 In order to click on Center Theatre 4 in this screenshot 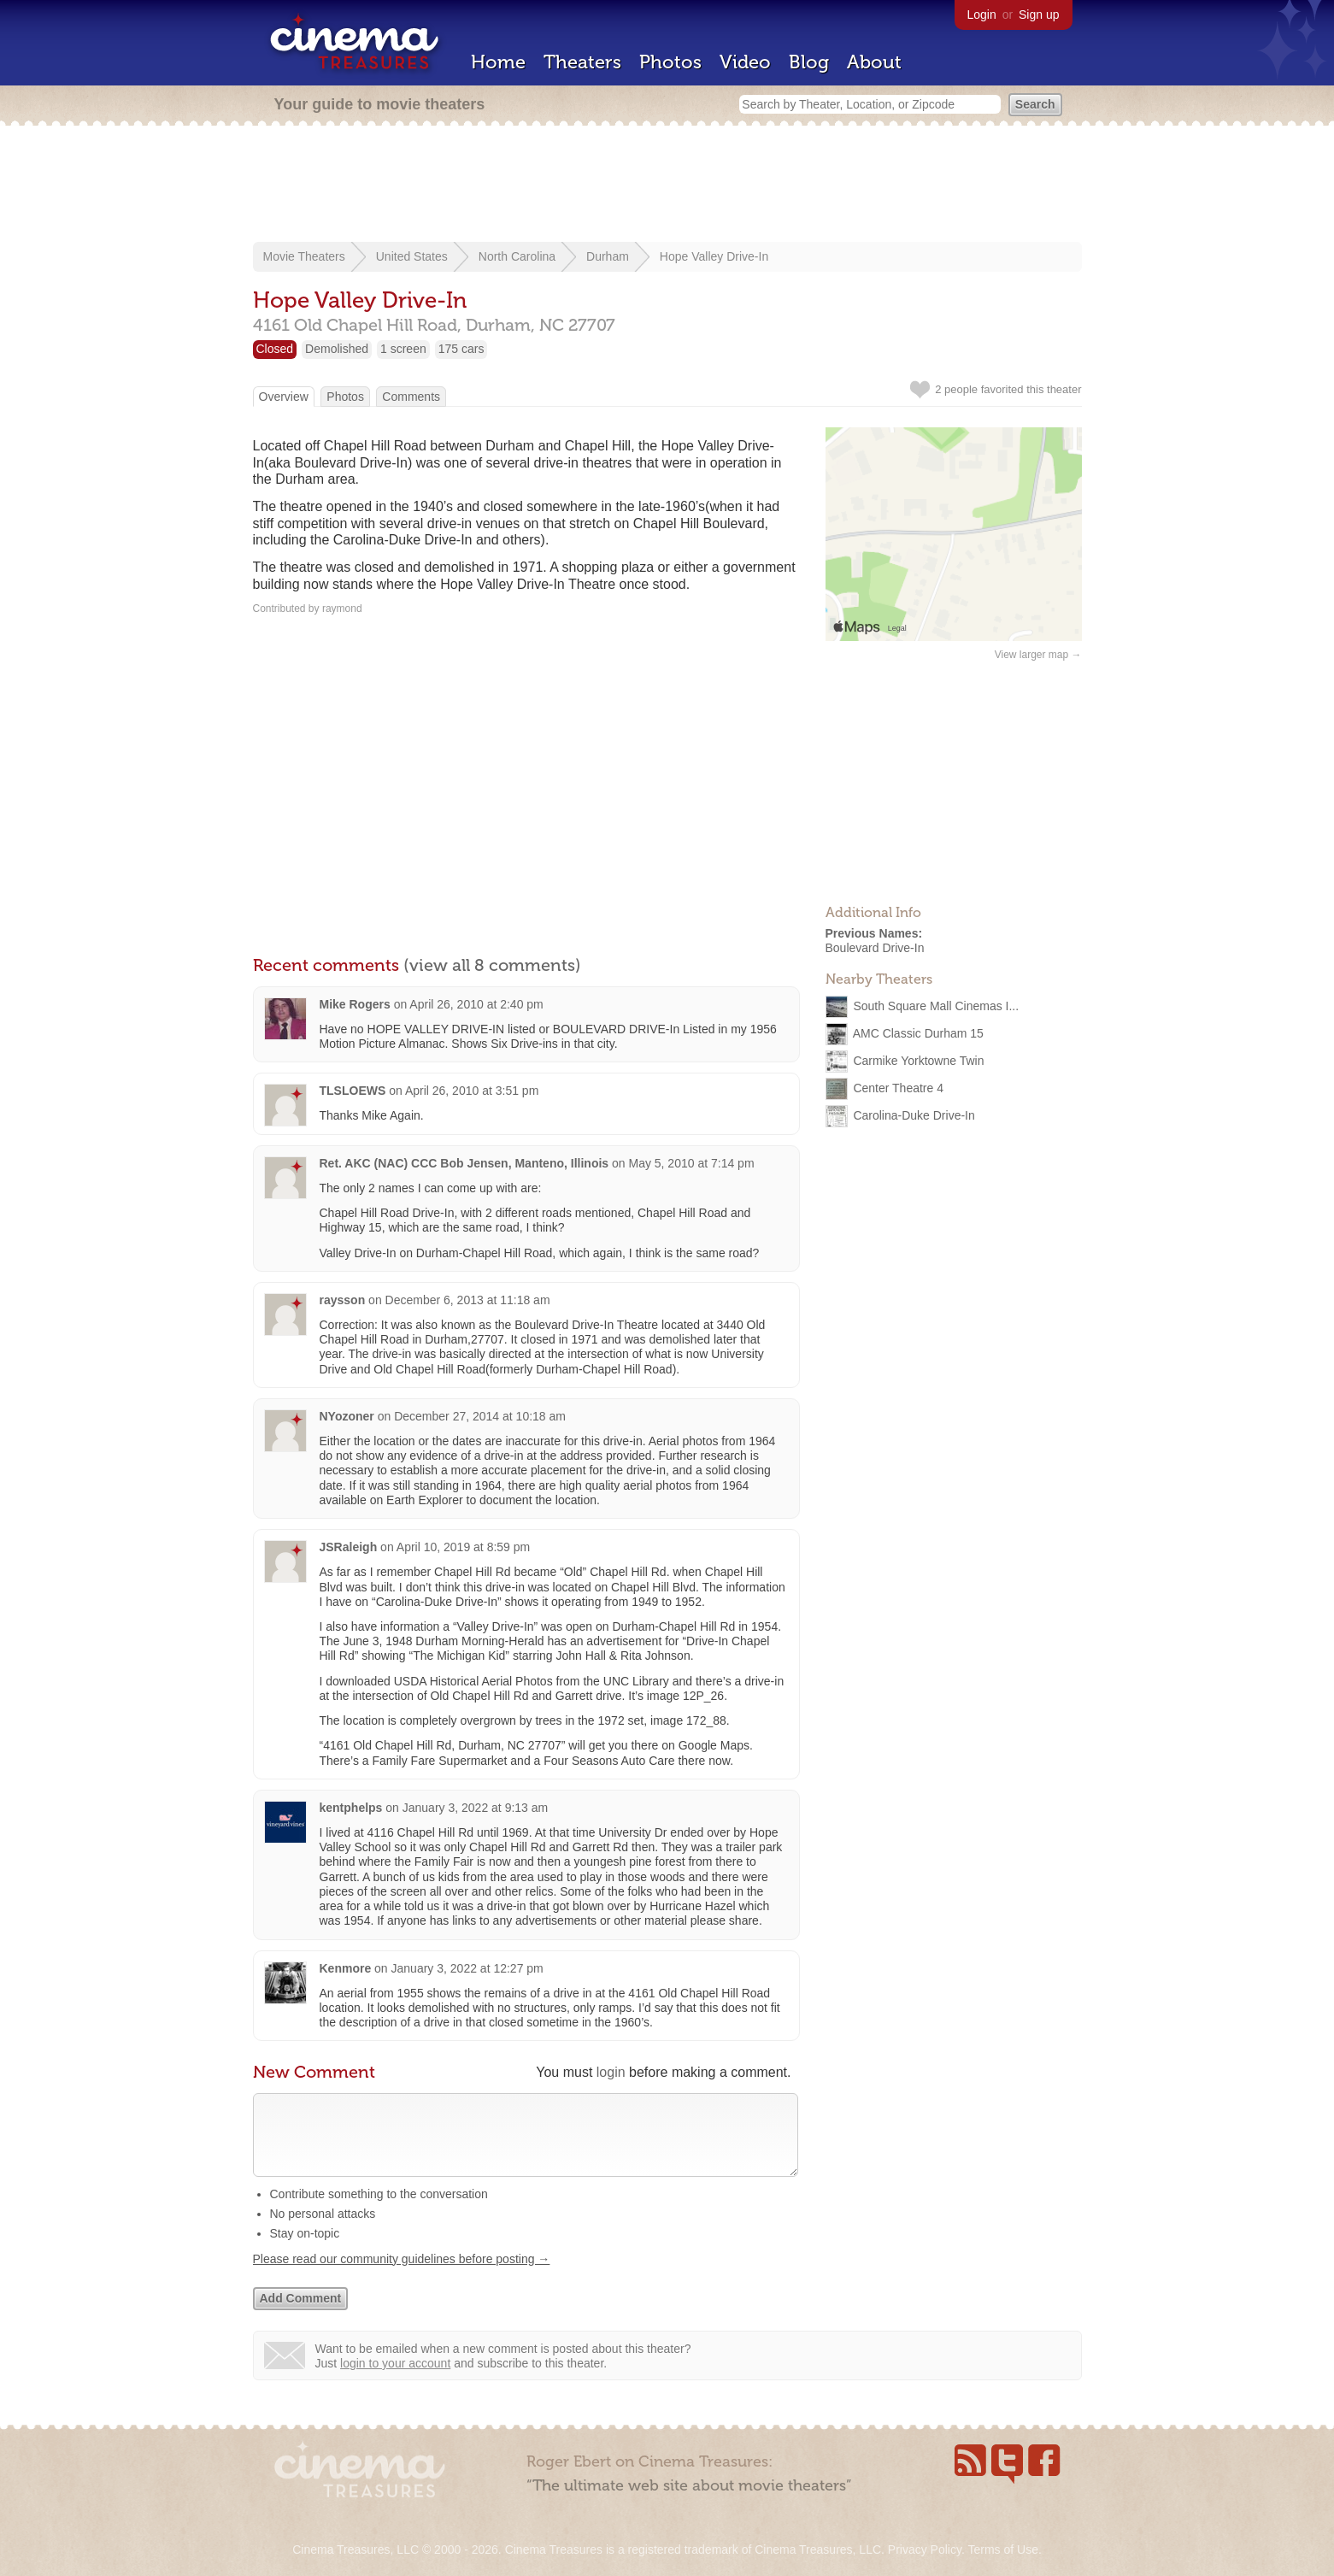, I will do `click(898, 1087)`.